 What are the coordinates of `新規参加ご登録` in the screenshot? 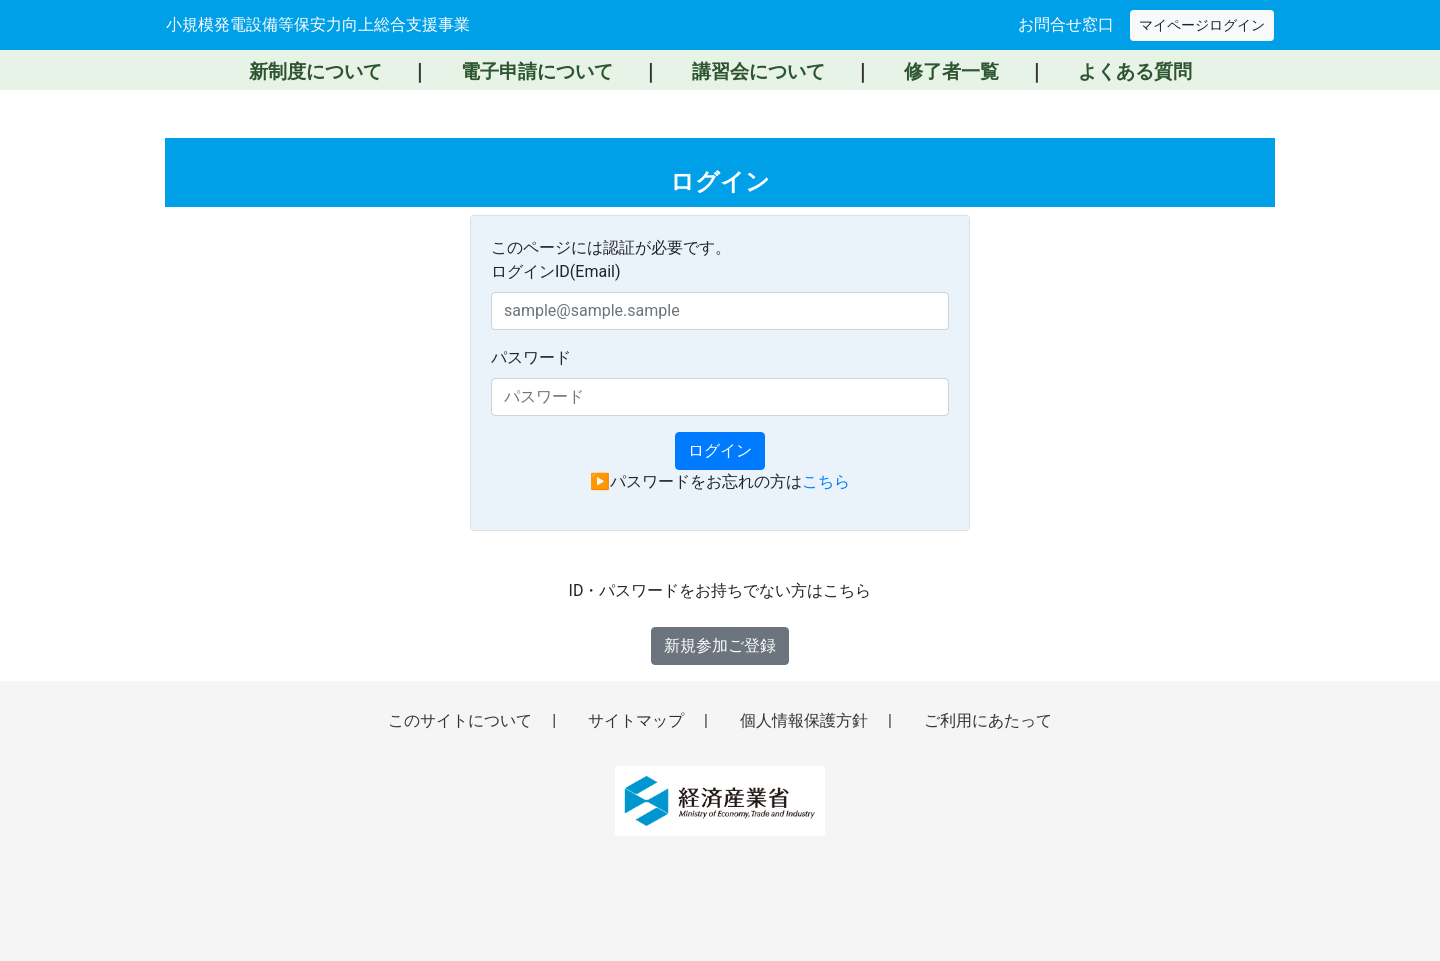 It's located at (720, 645).